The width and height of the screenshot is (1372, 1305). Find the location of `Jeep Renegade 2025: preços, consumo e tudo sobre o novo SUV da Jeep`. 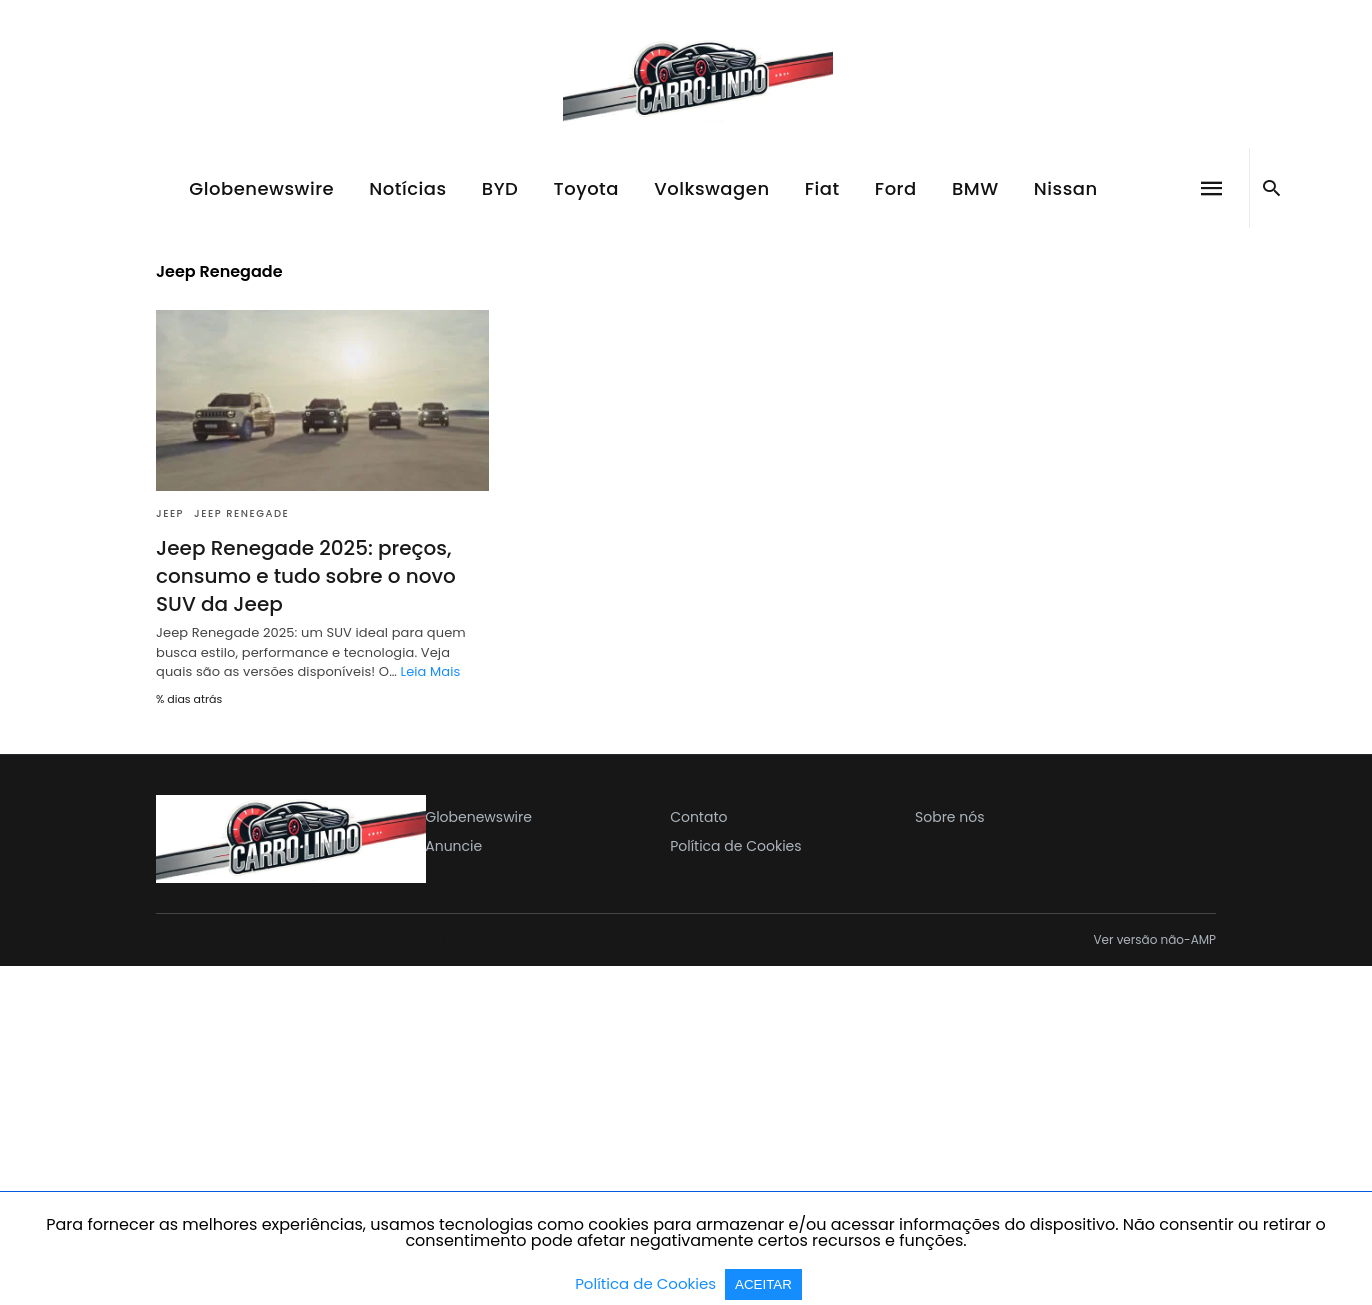

Jeep Renegade 2025: preços, consumo e tudo sobre o novo SUV da Jeep is located at coordinates (306, 576).